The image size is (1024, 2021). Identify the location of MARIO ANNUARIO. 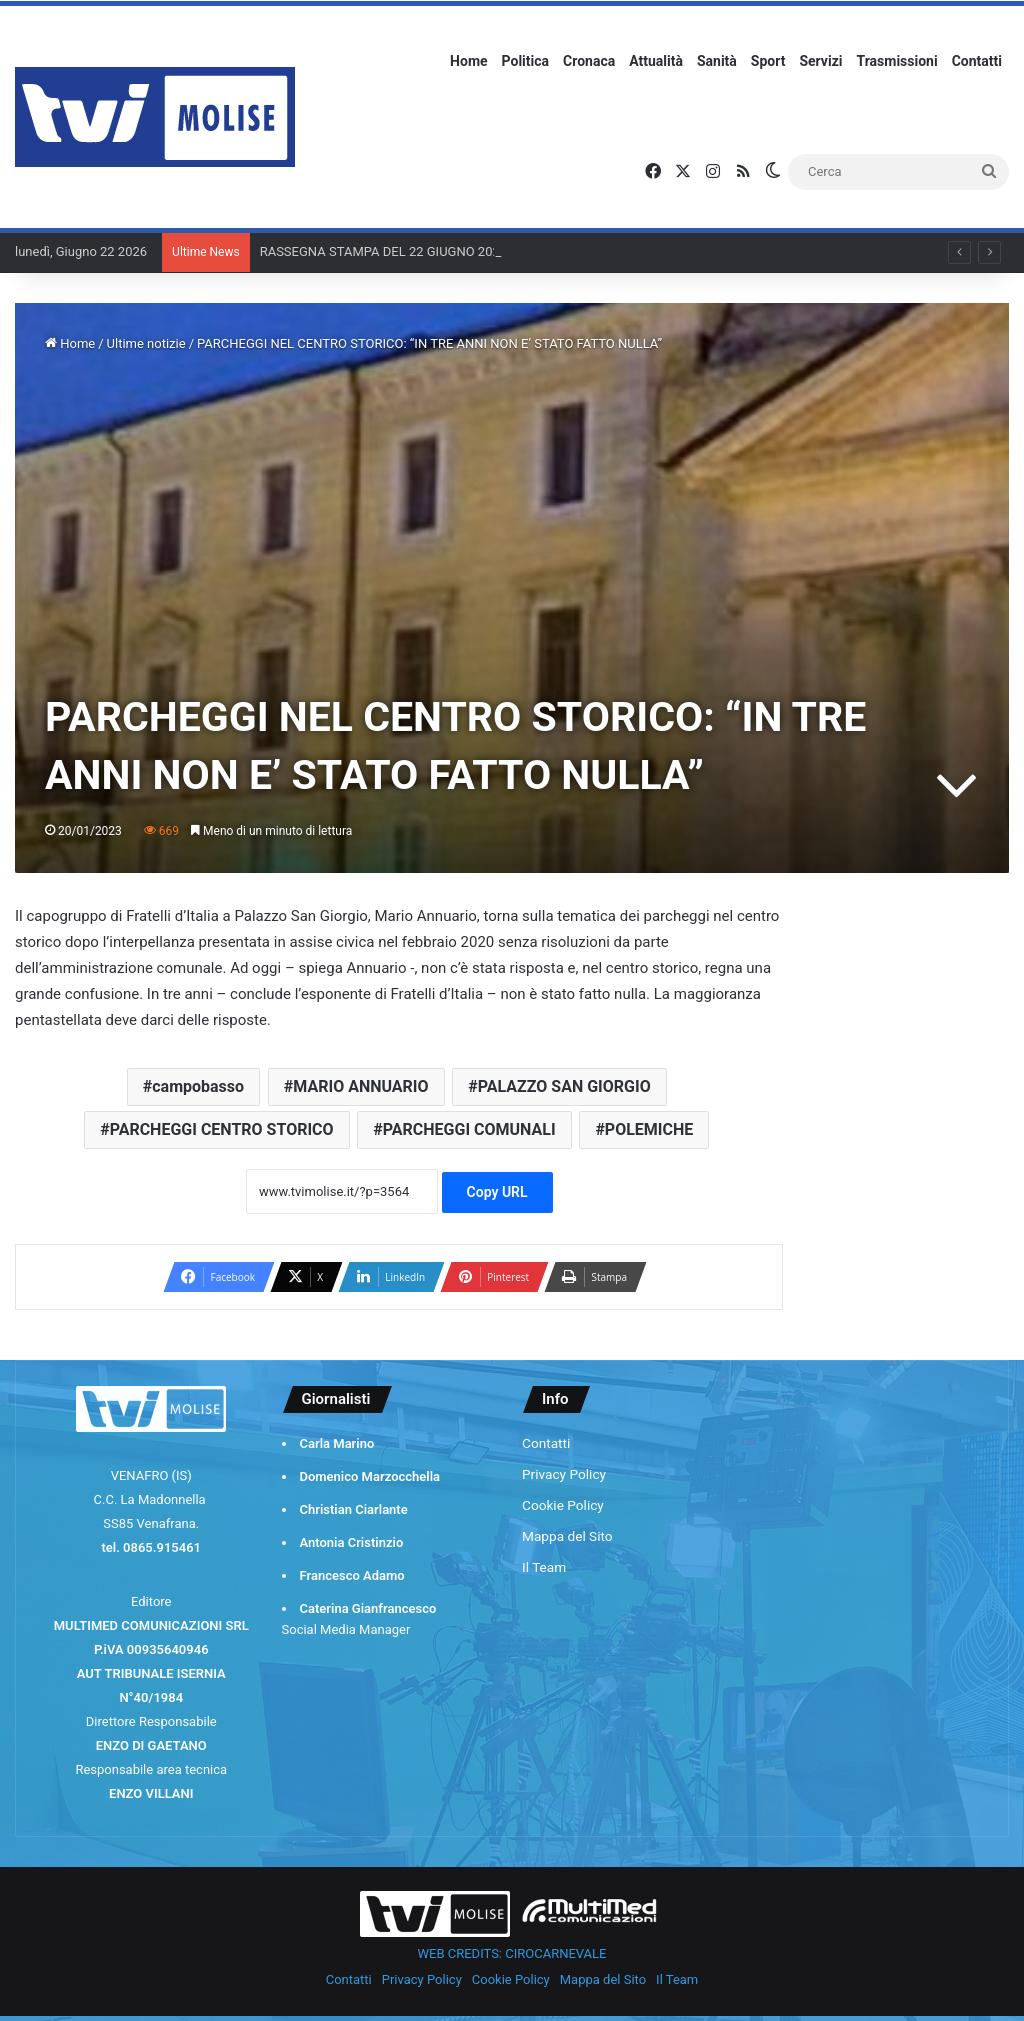
(360, 1086).